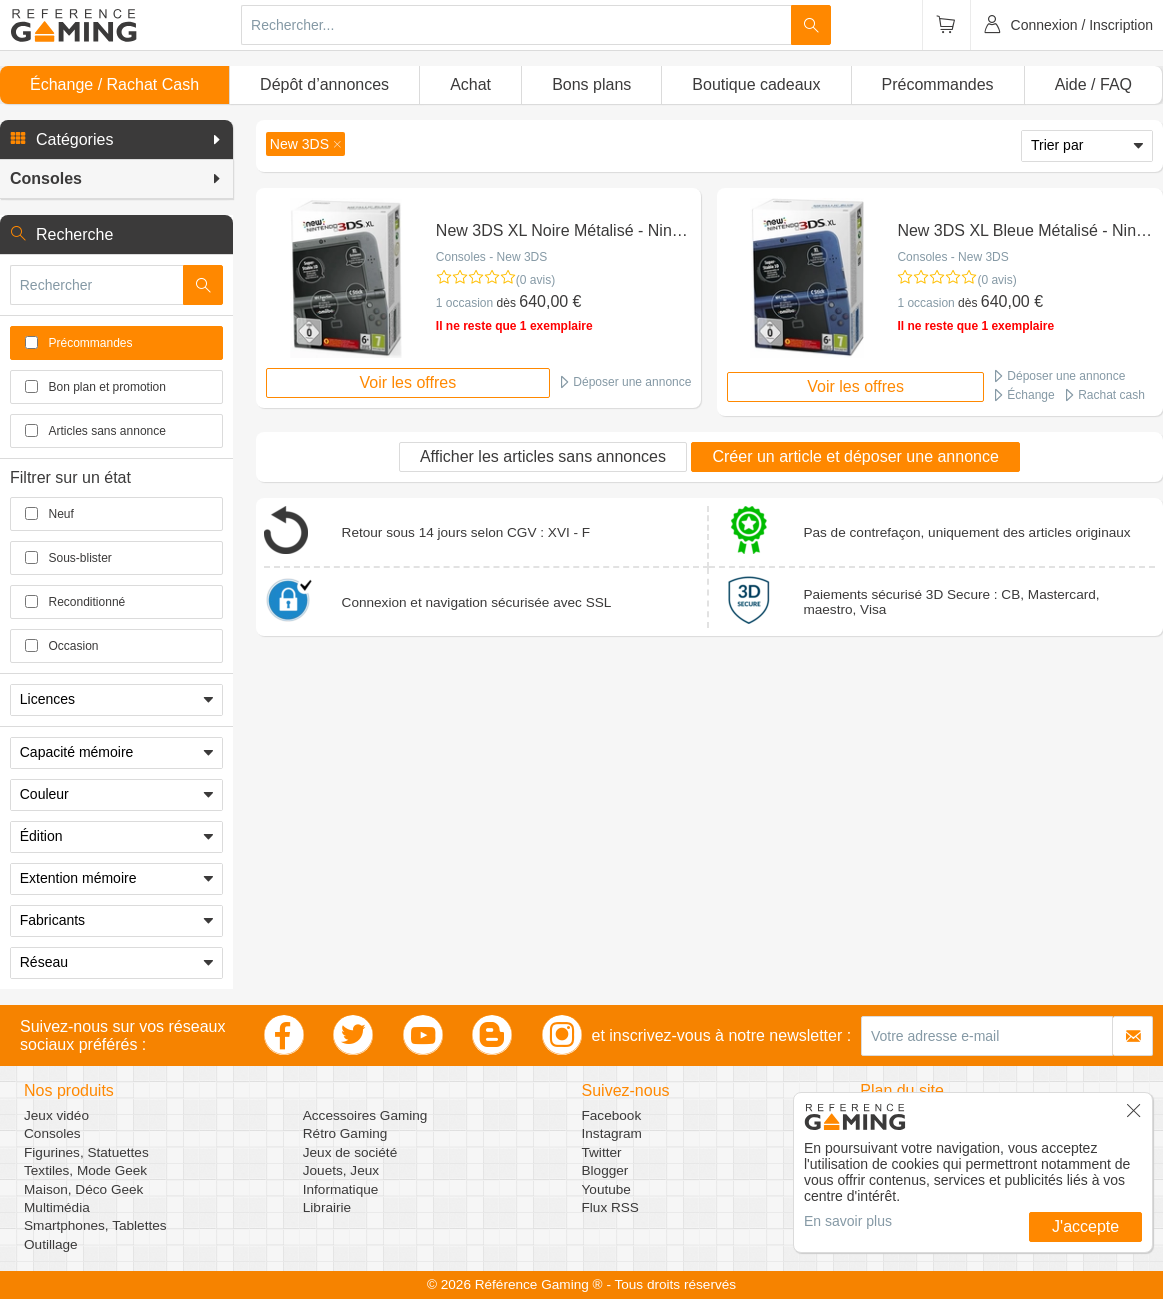 The image size is (1163, 1299). What do you see at coordinates (855, 456) in the screenshot?
I see `Créer un article et déposer une annonce [button]` at bounding box center [855, 456].